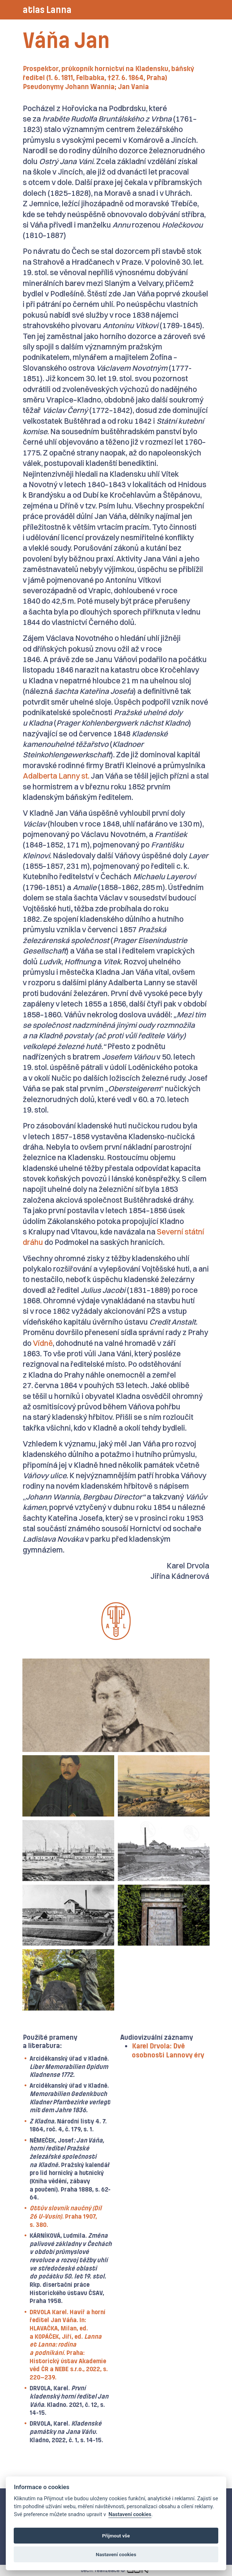  What do you see at coordinates (129, 2514) in the screenshot?
I see `Nastavení cookies` at bounding box center [129, 2514].